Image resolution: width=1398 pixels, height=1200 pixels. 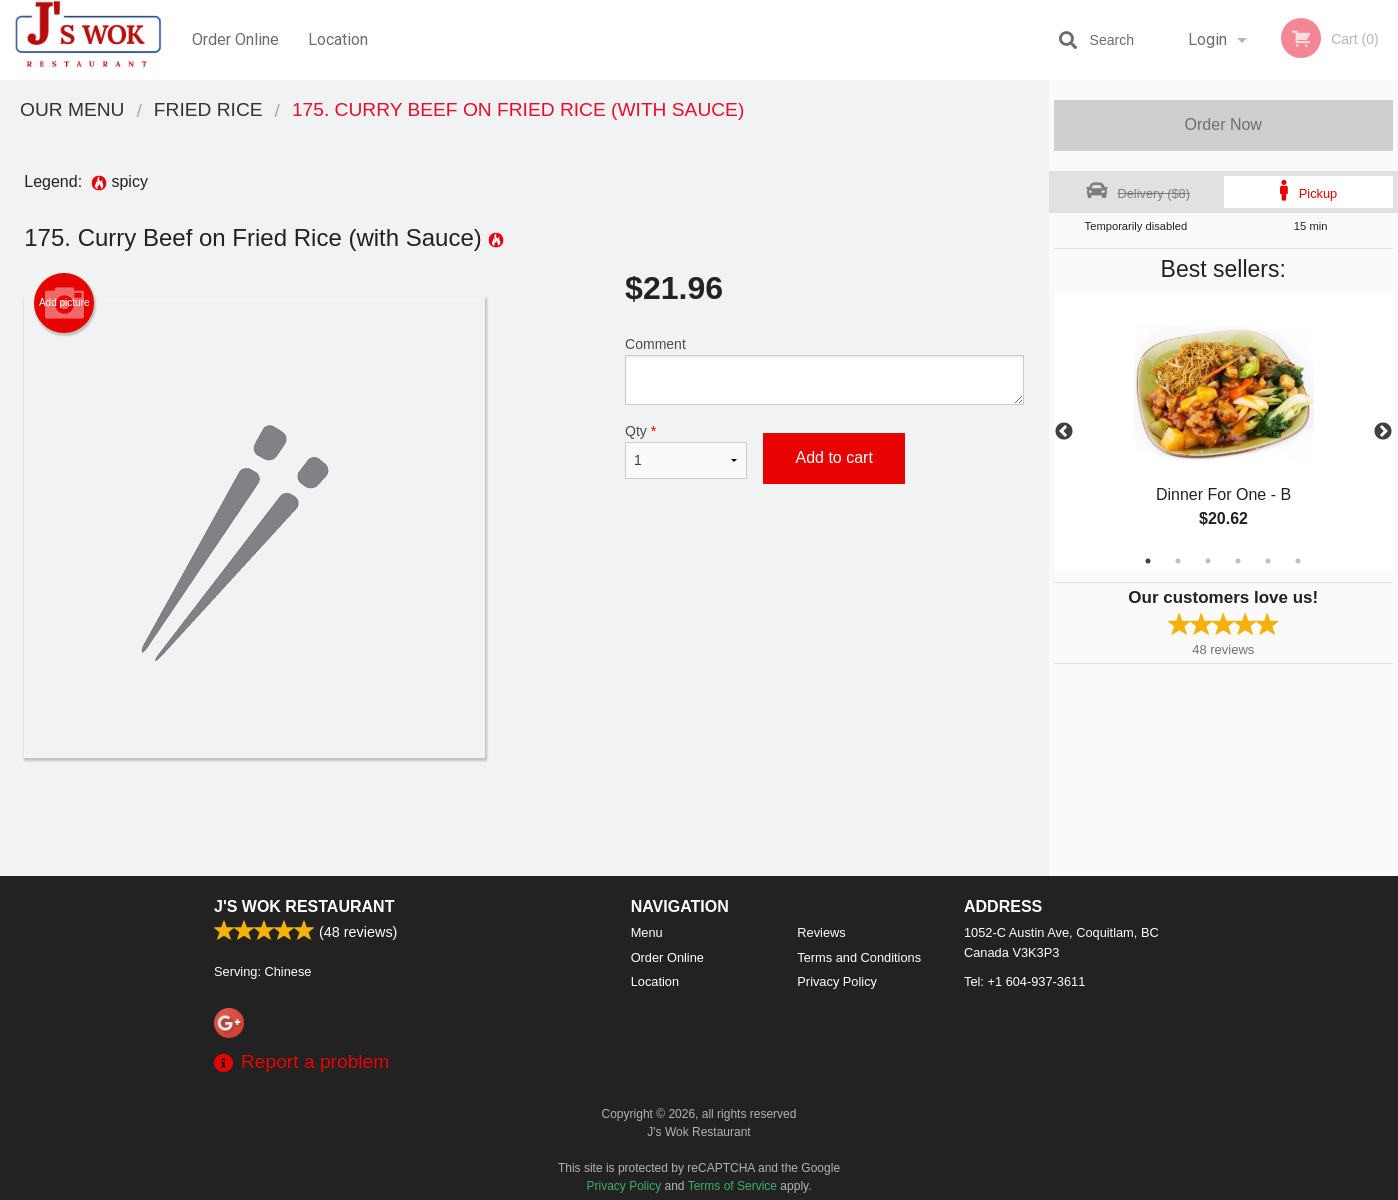 What do you see at coordinates (833, 457) in the screenshot?
I see `Add to cart` at bounding box center [833, 457].